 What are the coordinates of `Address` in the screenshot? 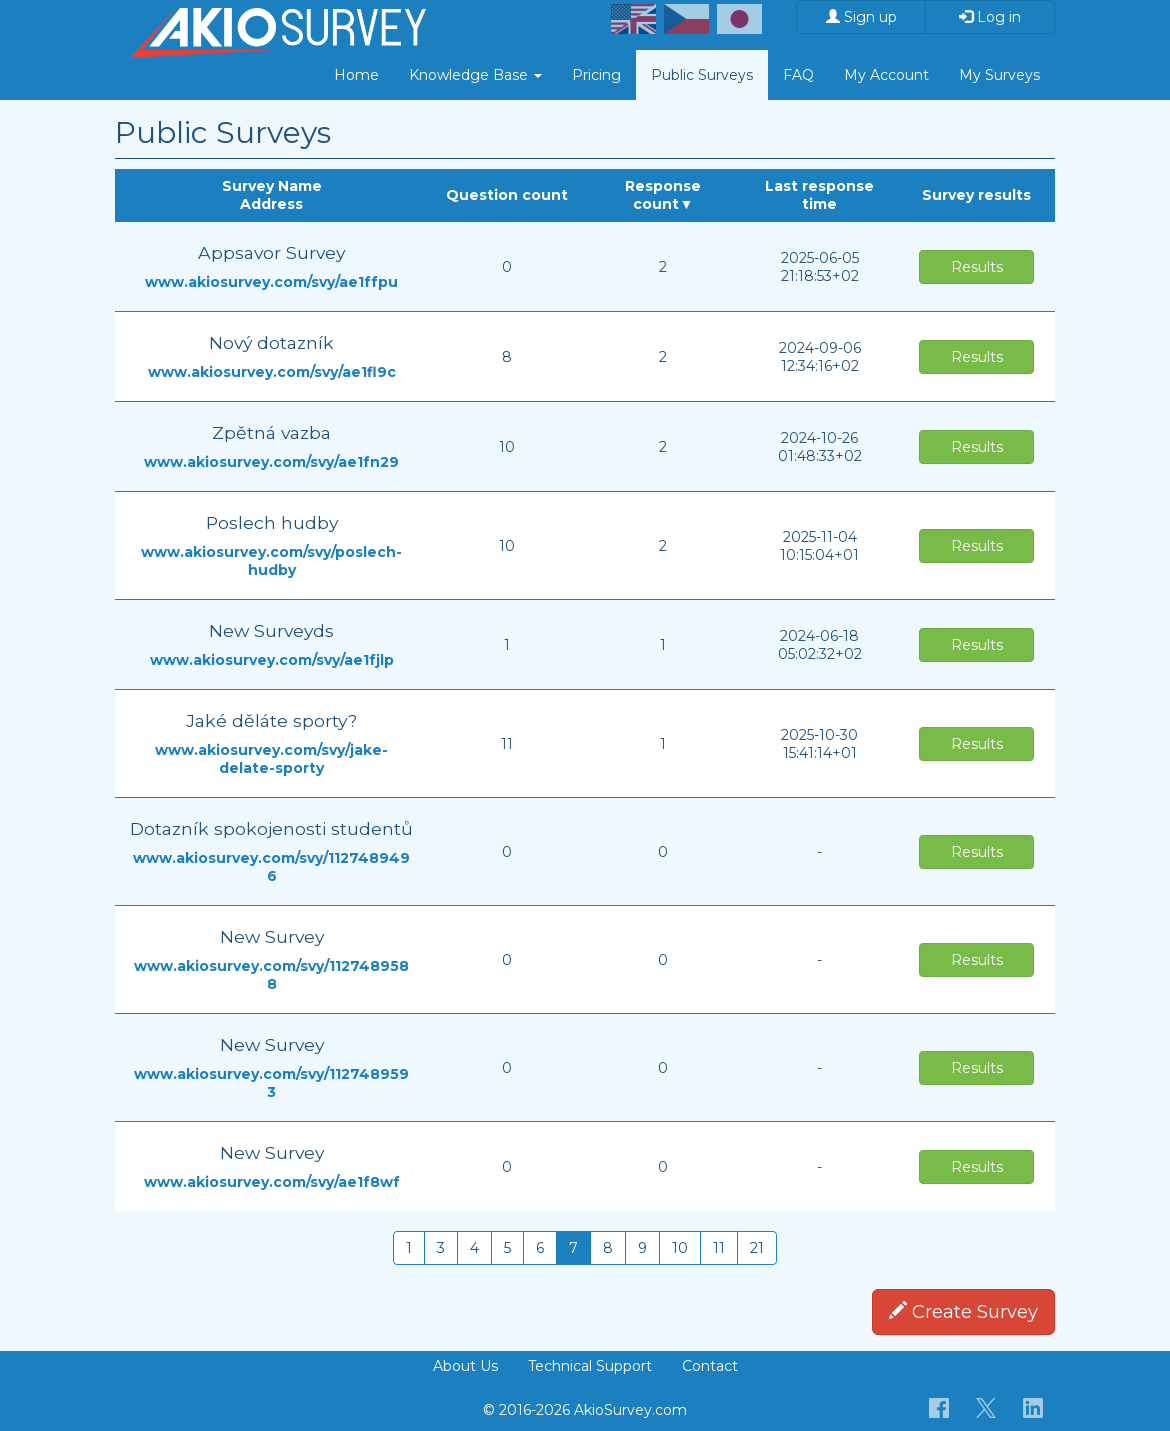 It's located at (271, 204).